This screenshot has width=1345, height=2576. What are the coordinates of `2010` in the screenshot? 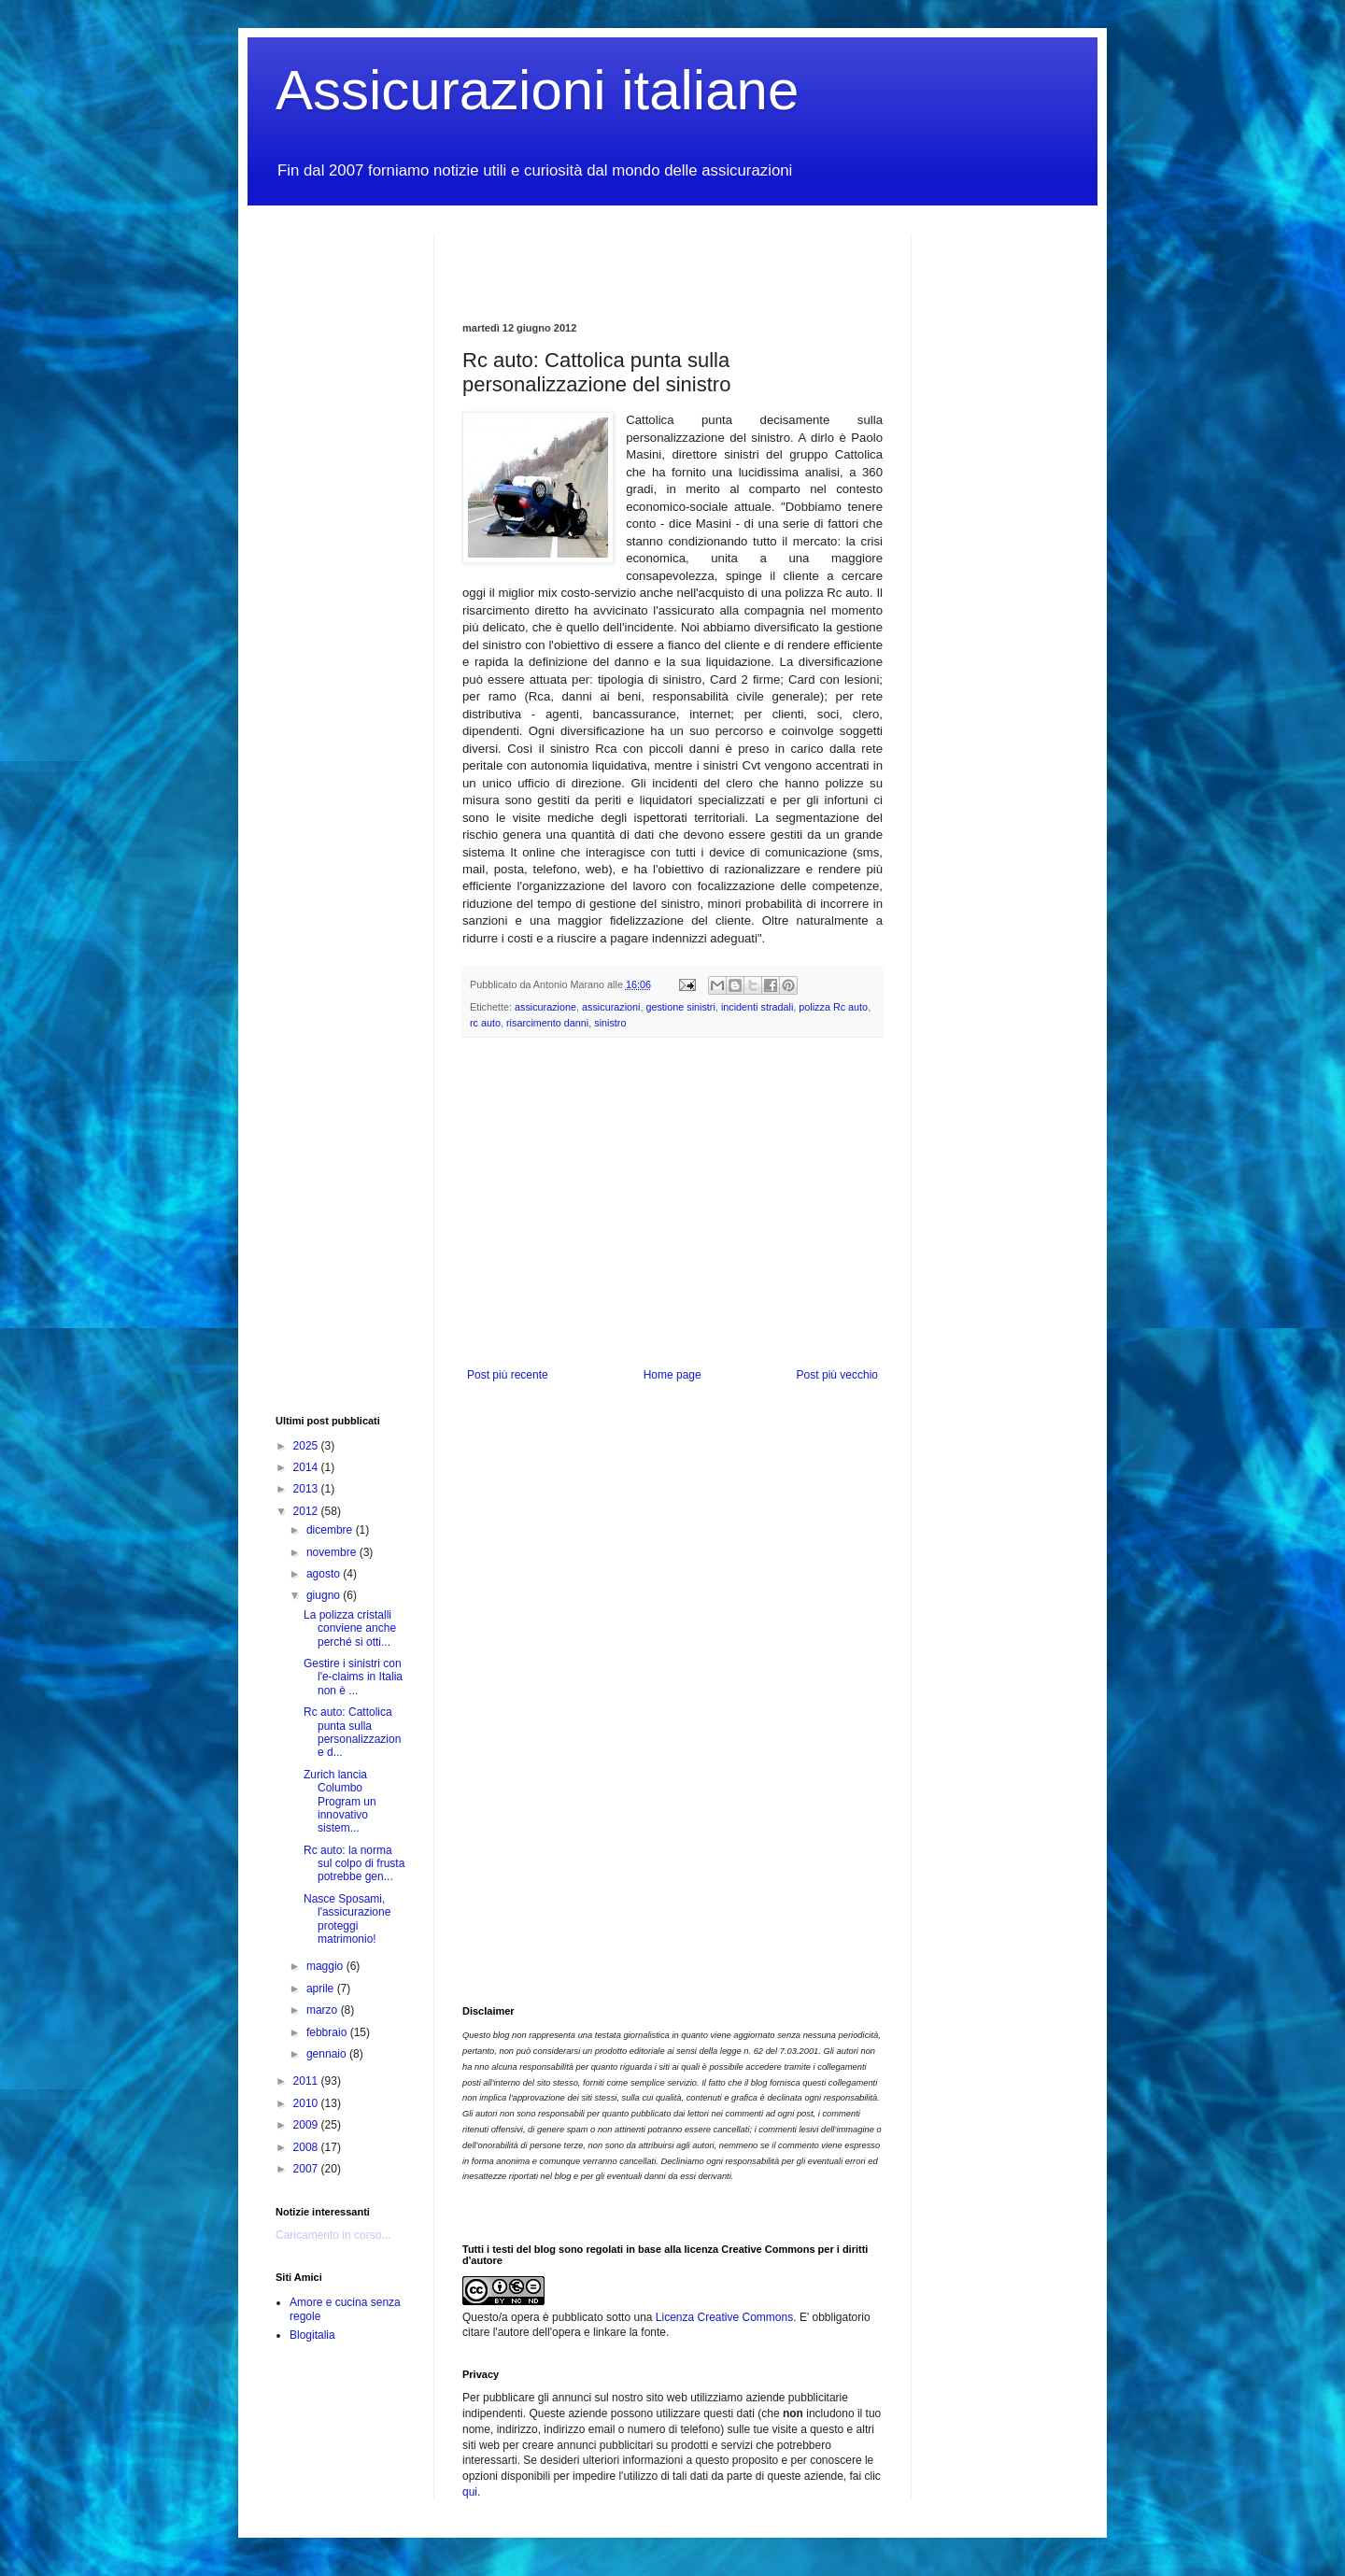 It's located at (307, 2103).